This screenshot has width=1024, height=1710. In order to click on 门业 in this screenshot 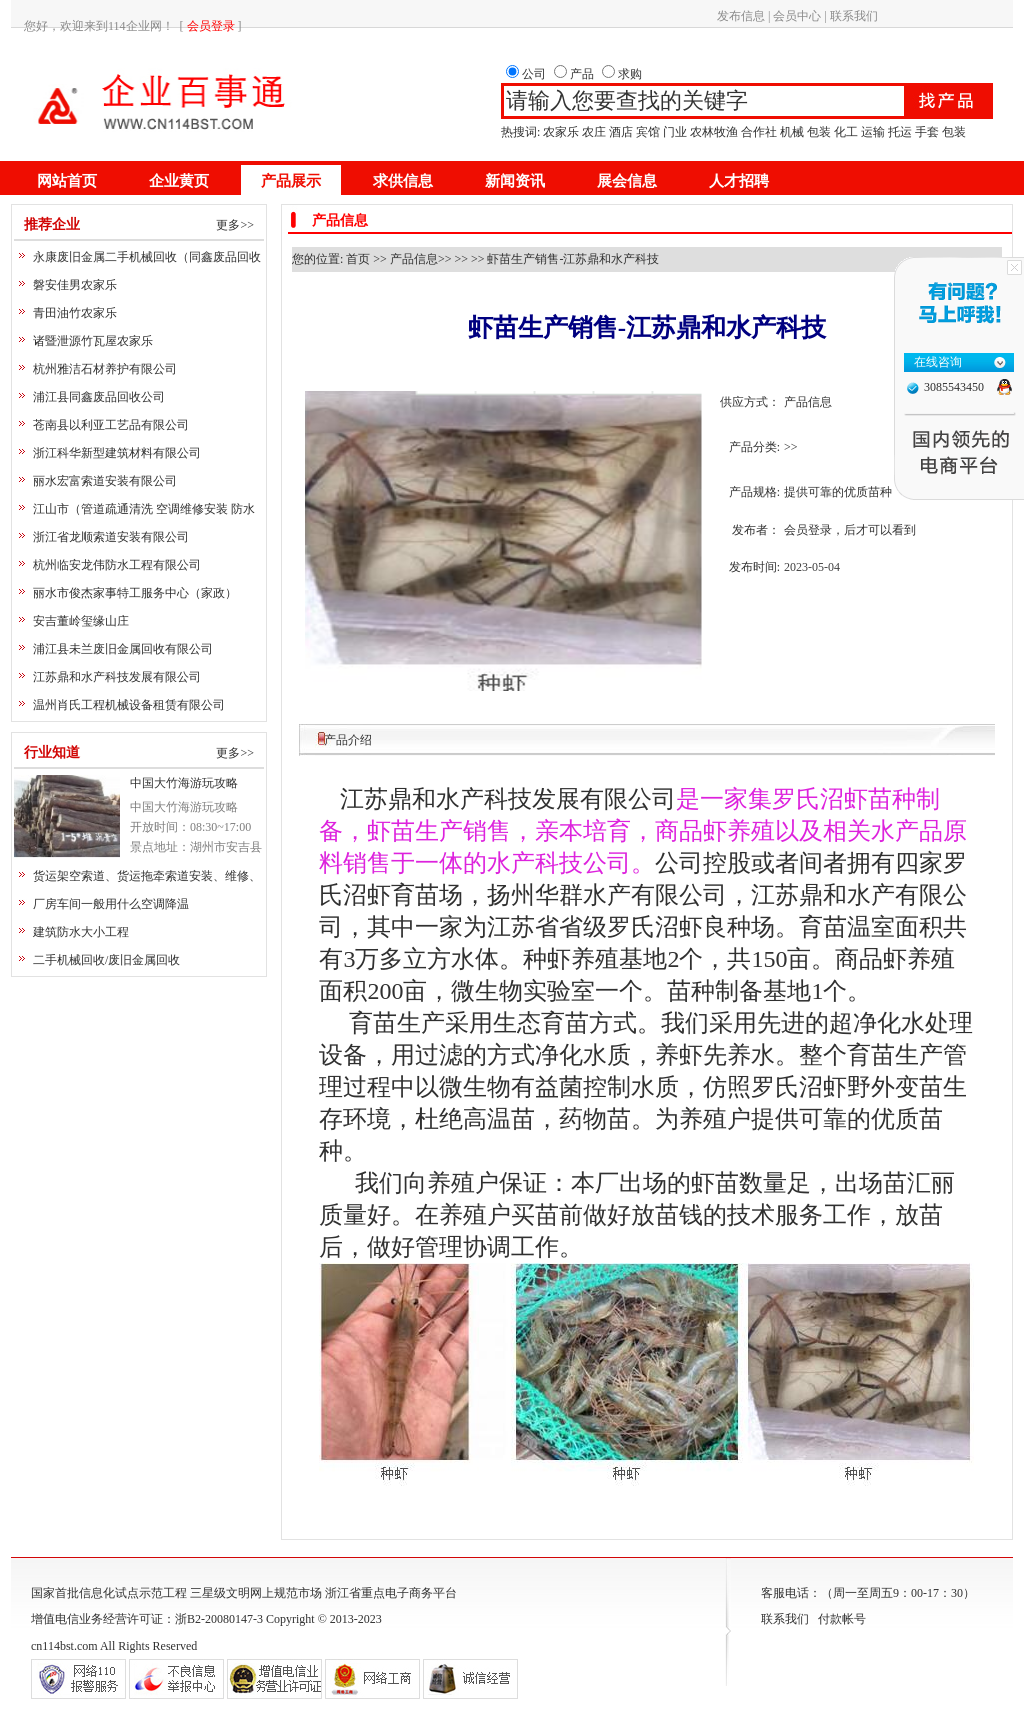, I will do `click(675, 132)`.